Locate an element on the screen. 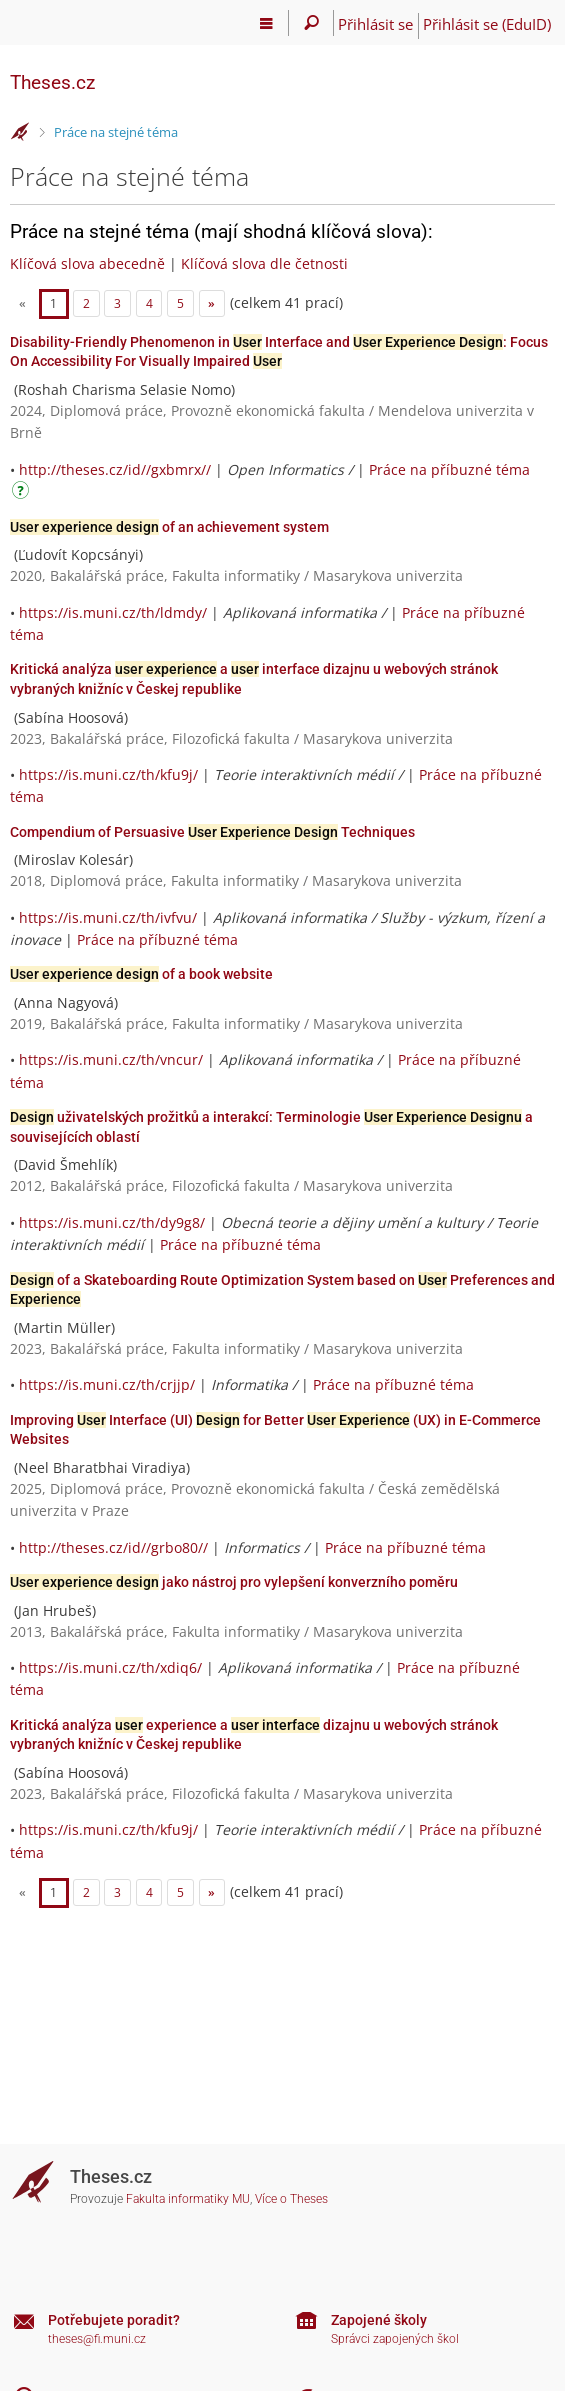 The image size is (565, 2391). http://theses.cz/id//gxbmrx// is located at coordinates (115, 469).